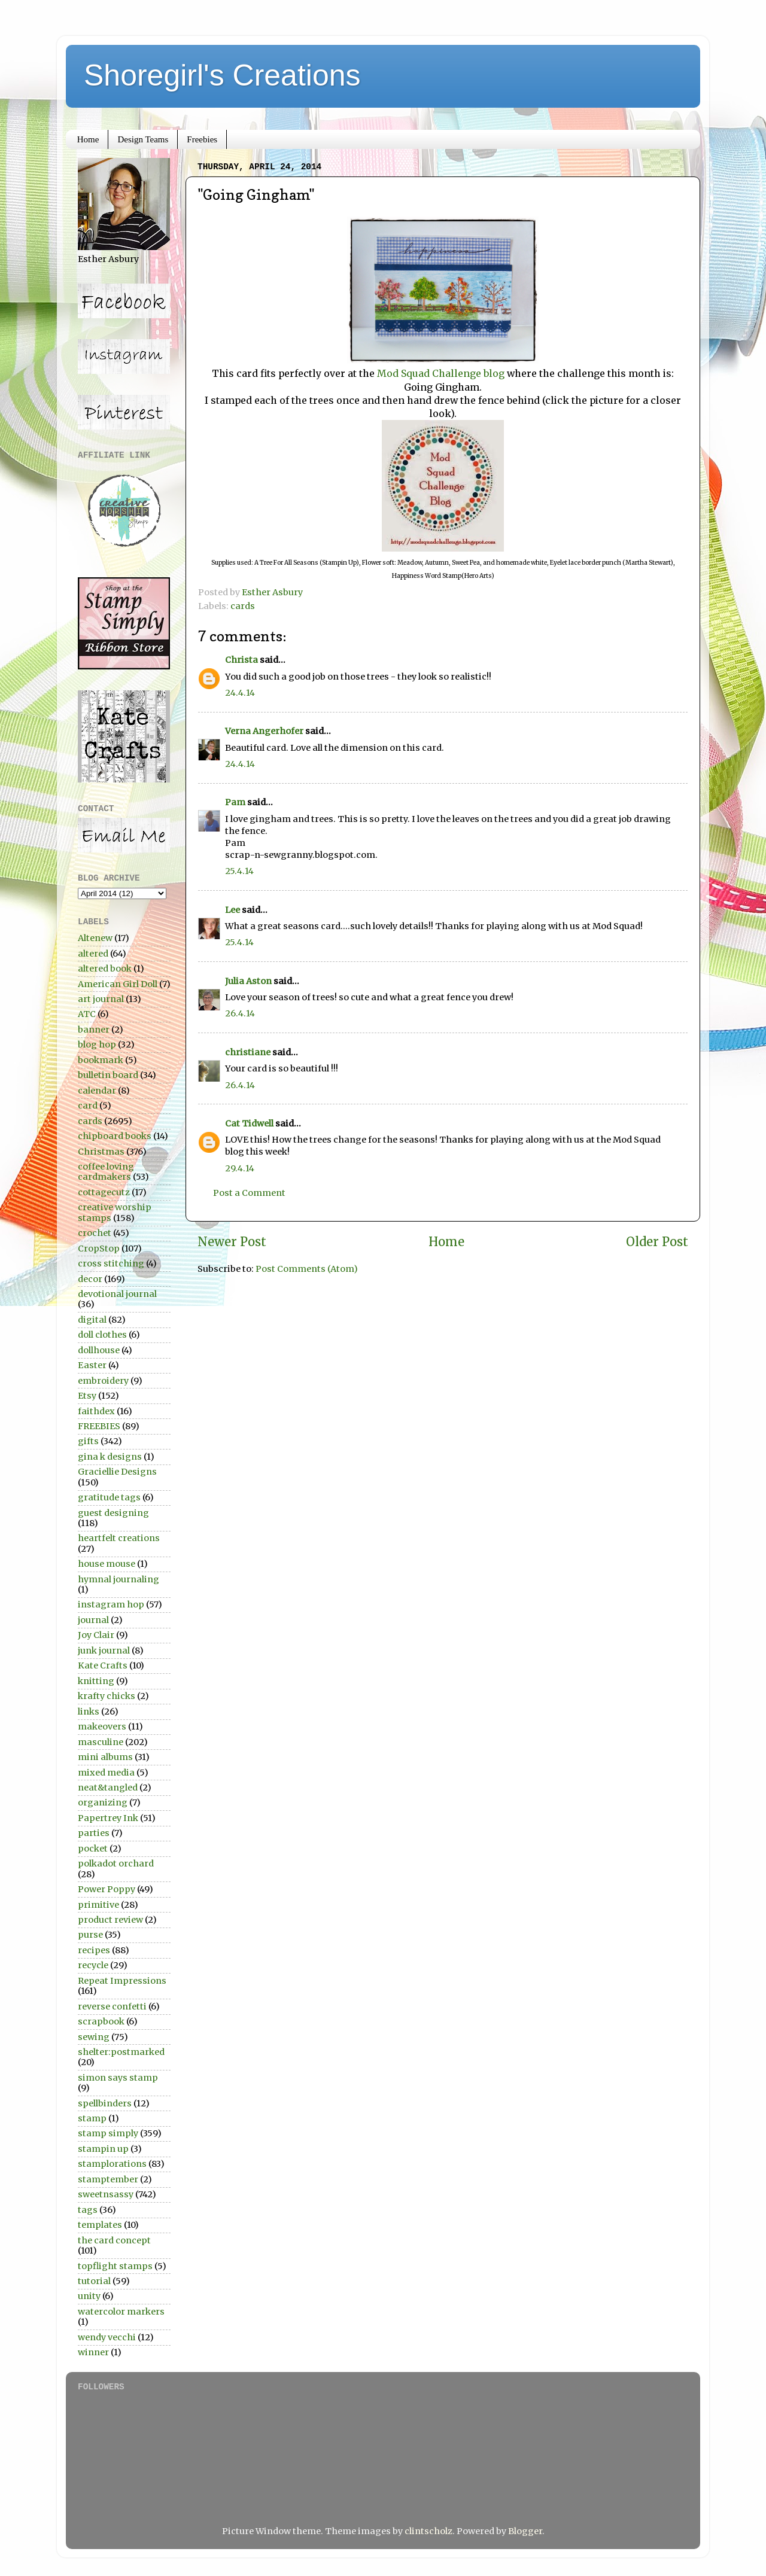 The image size is (766, 2576). What do you see at coordinates (102, 1726) in the screenshot?
I see `makeovers` at bounding box center [102, 1726].